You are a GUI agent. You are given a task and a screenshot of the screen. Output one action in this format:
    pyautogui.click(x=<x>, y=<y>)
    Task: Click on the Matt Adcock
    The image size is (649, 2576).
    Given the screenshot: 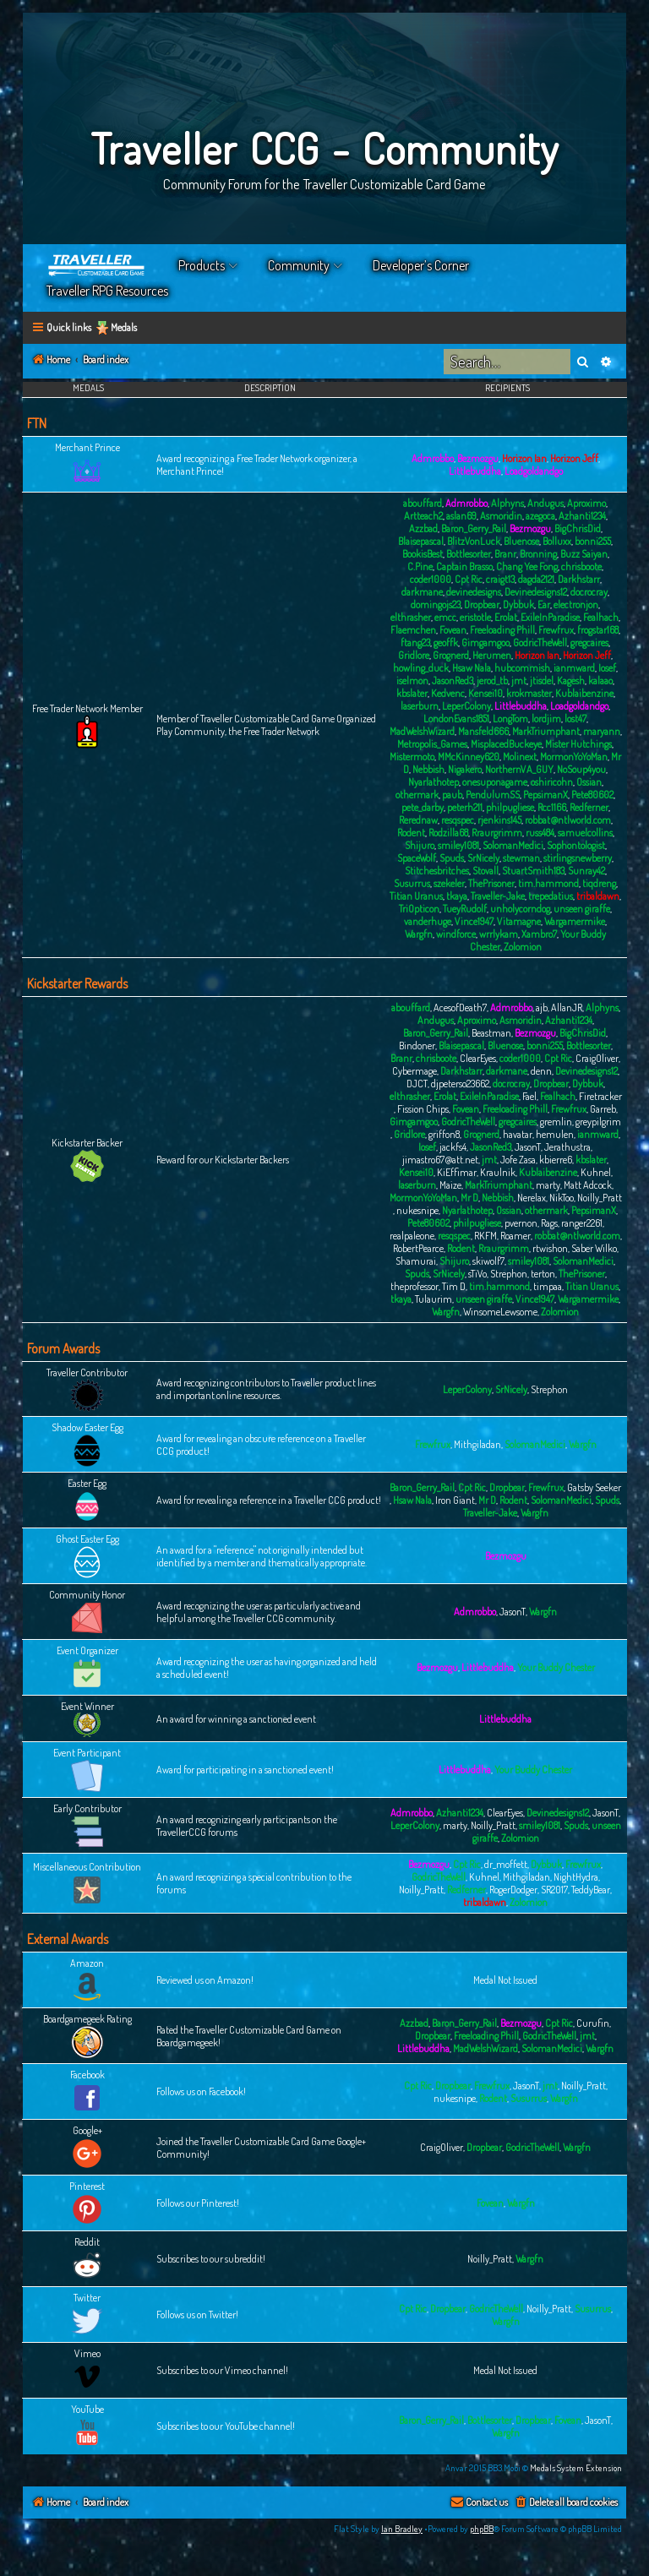 What is the action you would take?
    pyautogui.click(x=588, y=1185)
    